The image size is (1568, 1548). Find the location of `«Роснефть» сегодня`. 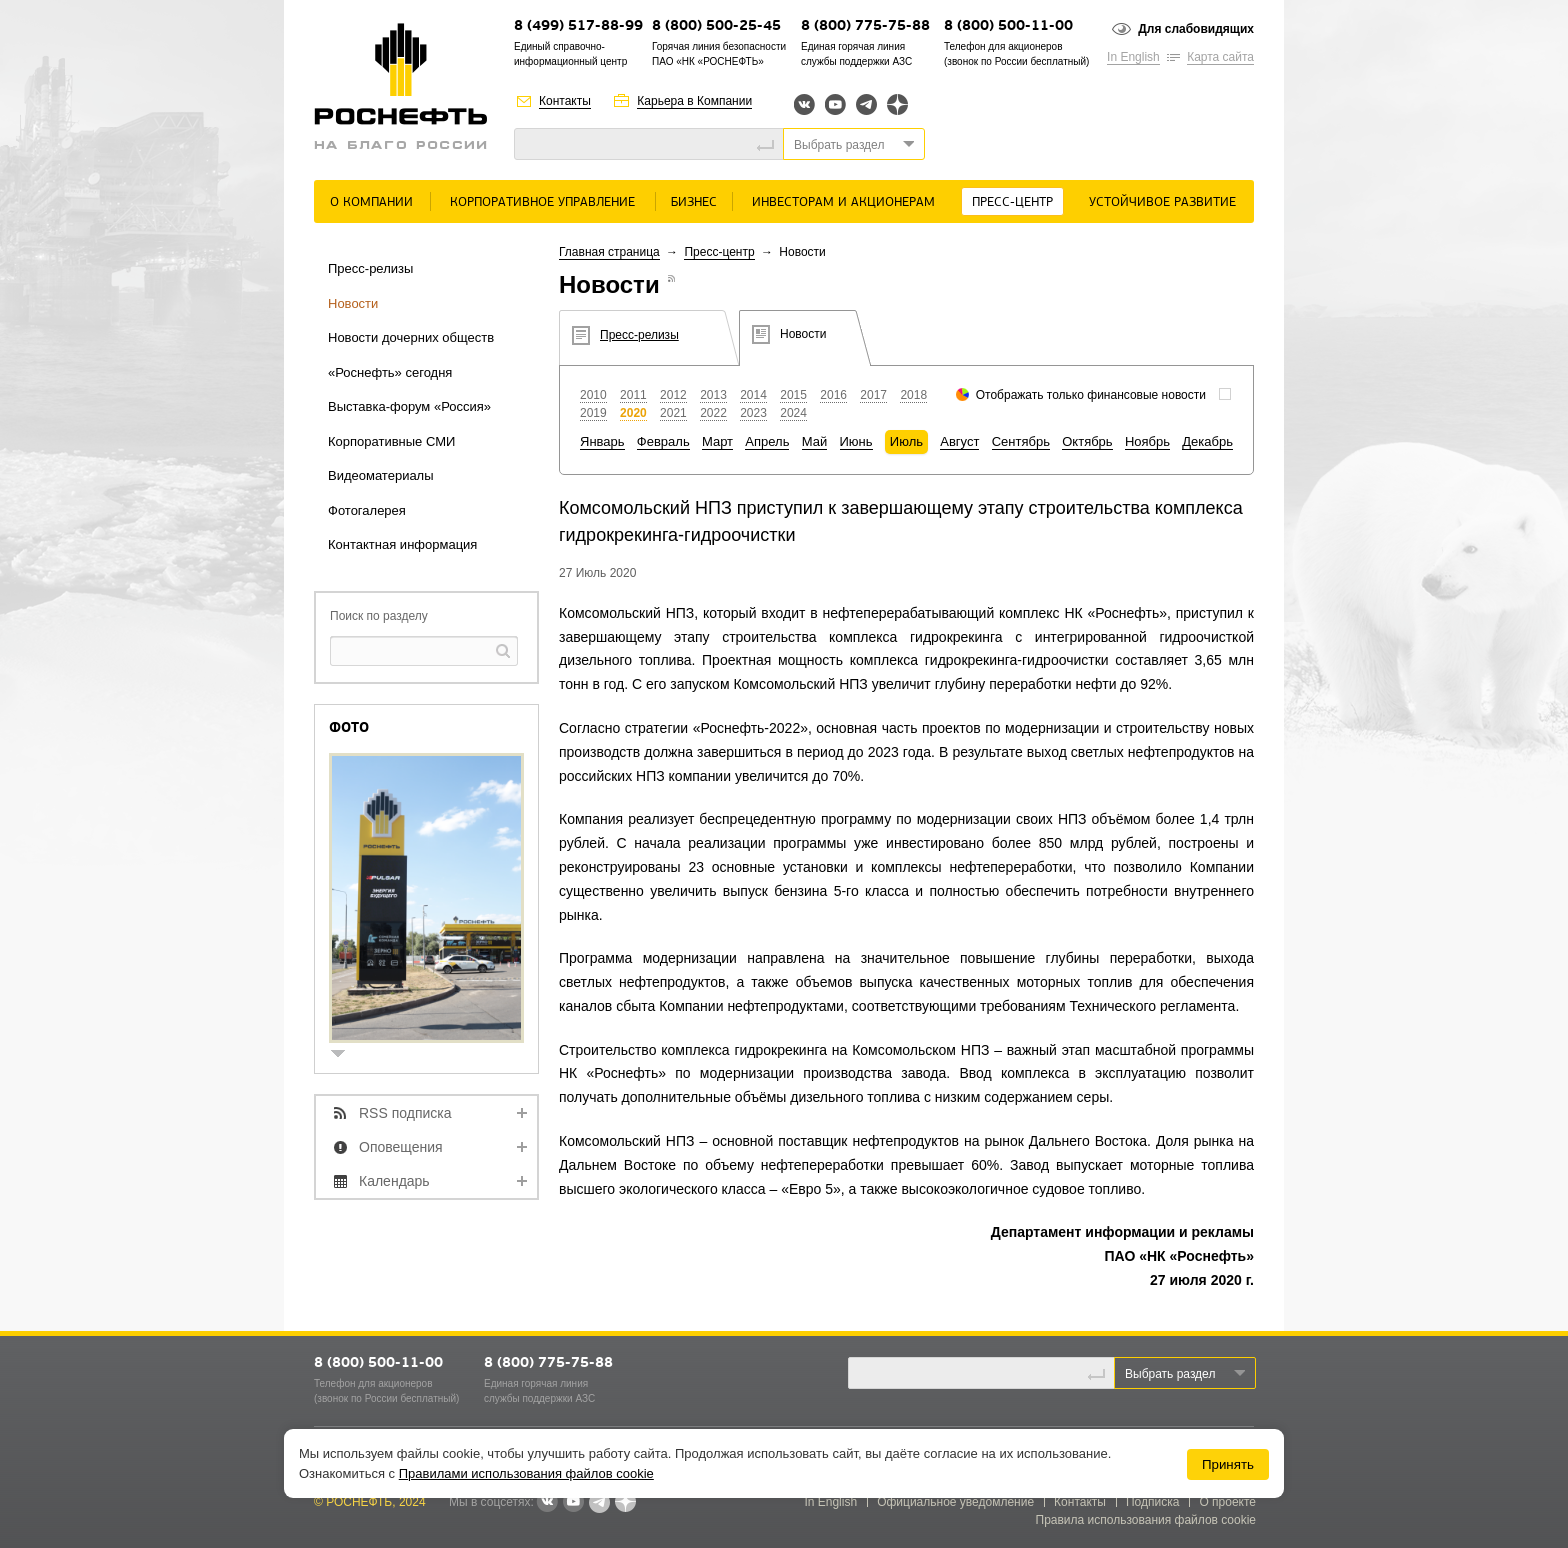

«Роснефть» сегодня is located at coordinates (390, 372).